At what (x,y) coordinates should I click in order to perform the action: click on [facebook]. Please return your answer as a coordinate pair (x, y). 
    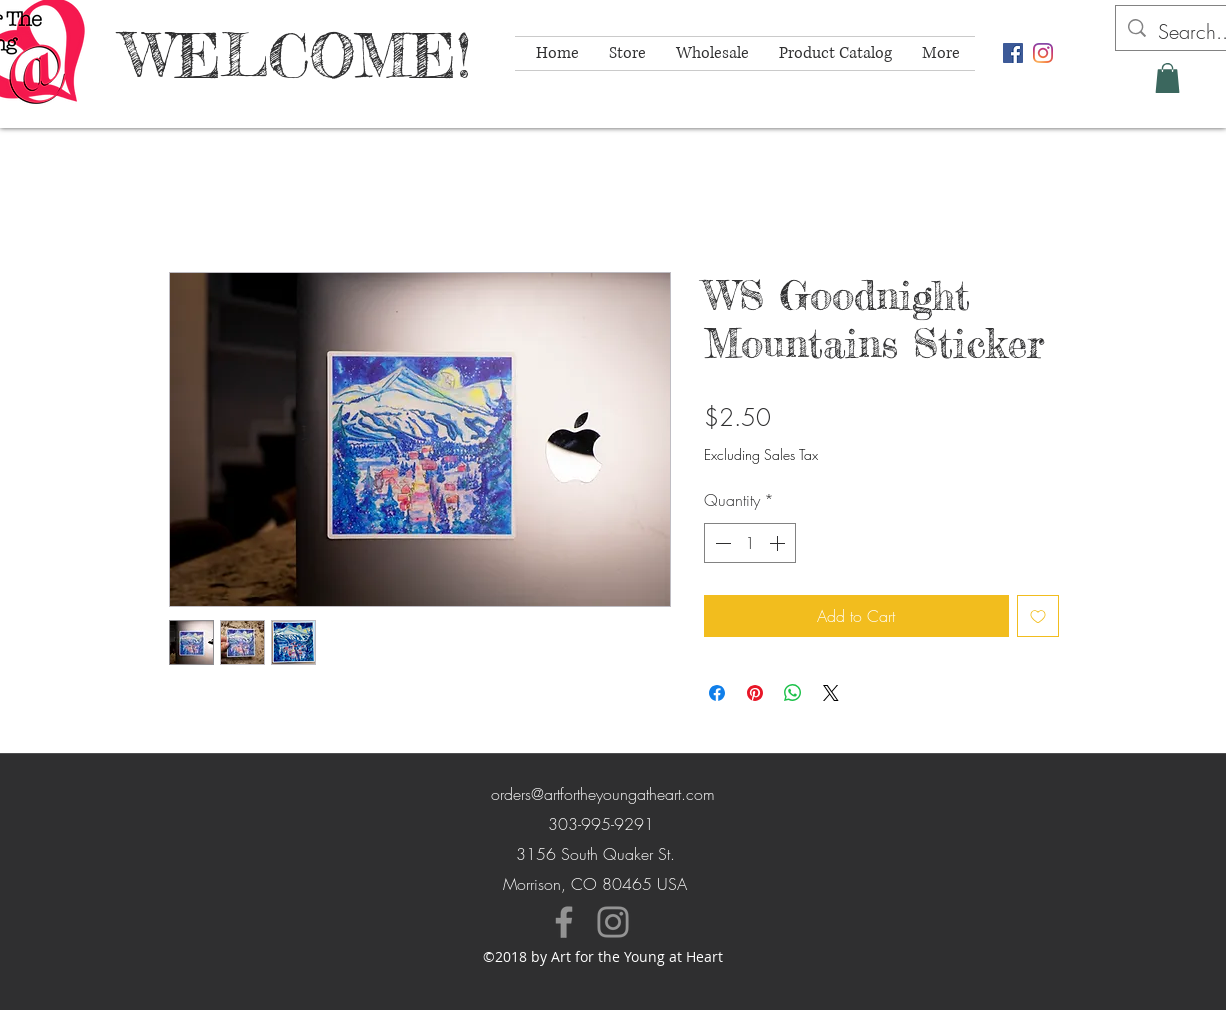
    Looking at the image, I should click on (1013, 53).